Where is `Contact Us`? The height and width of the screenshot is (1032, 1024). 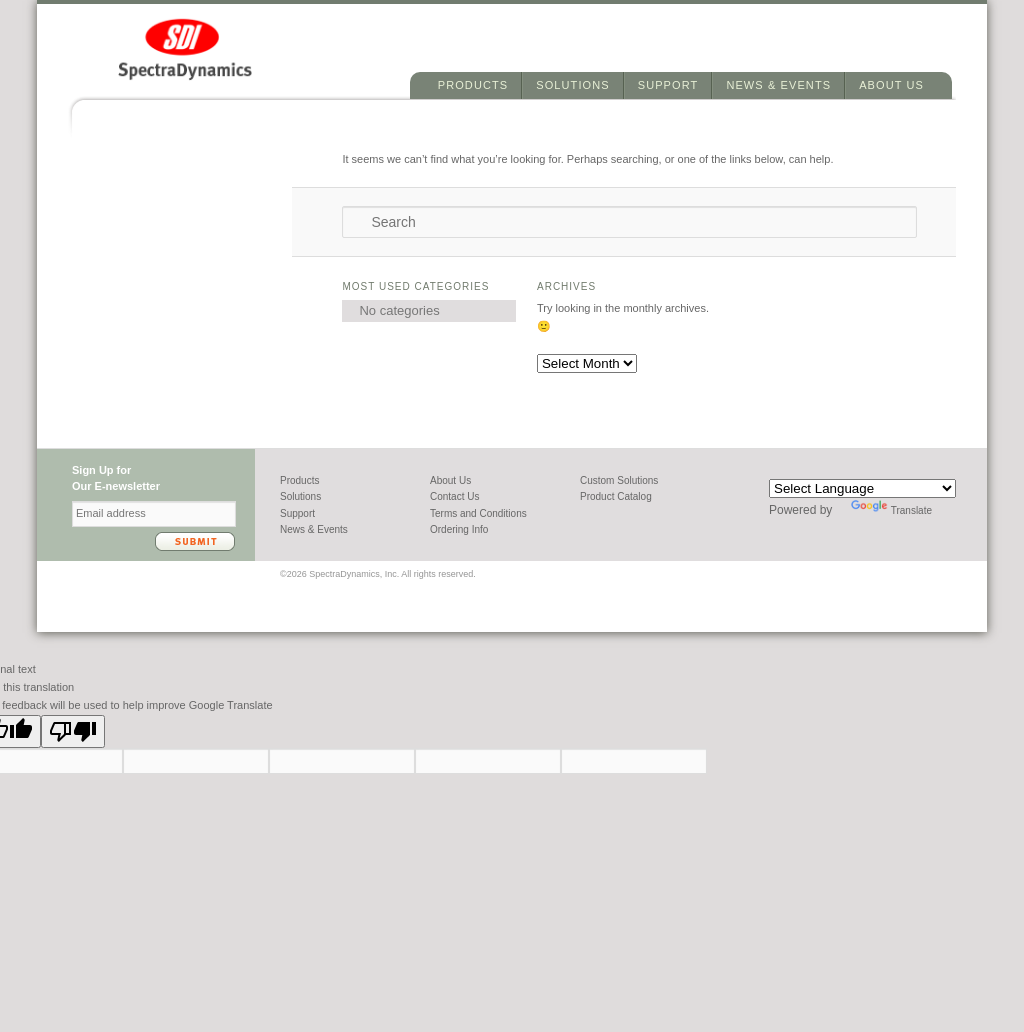
Contact Us is located at coordinates (454, 496).